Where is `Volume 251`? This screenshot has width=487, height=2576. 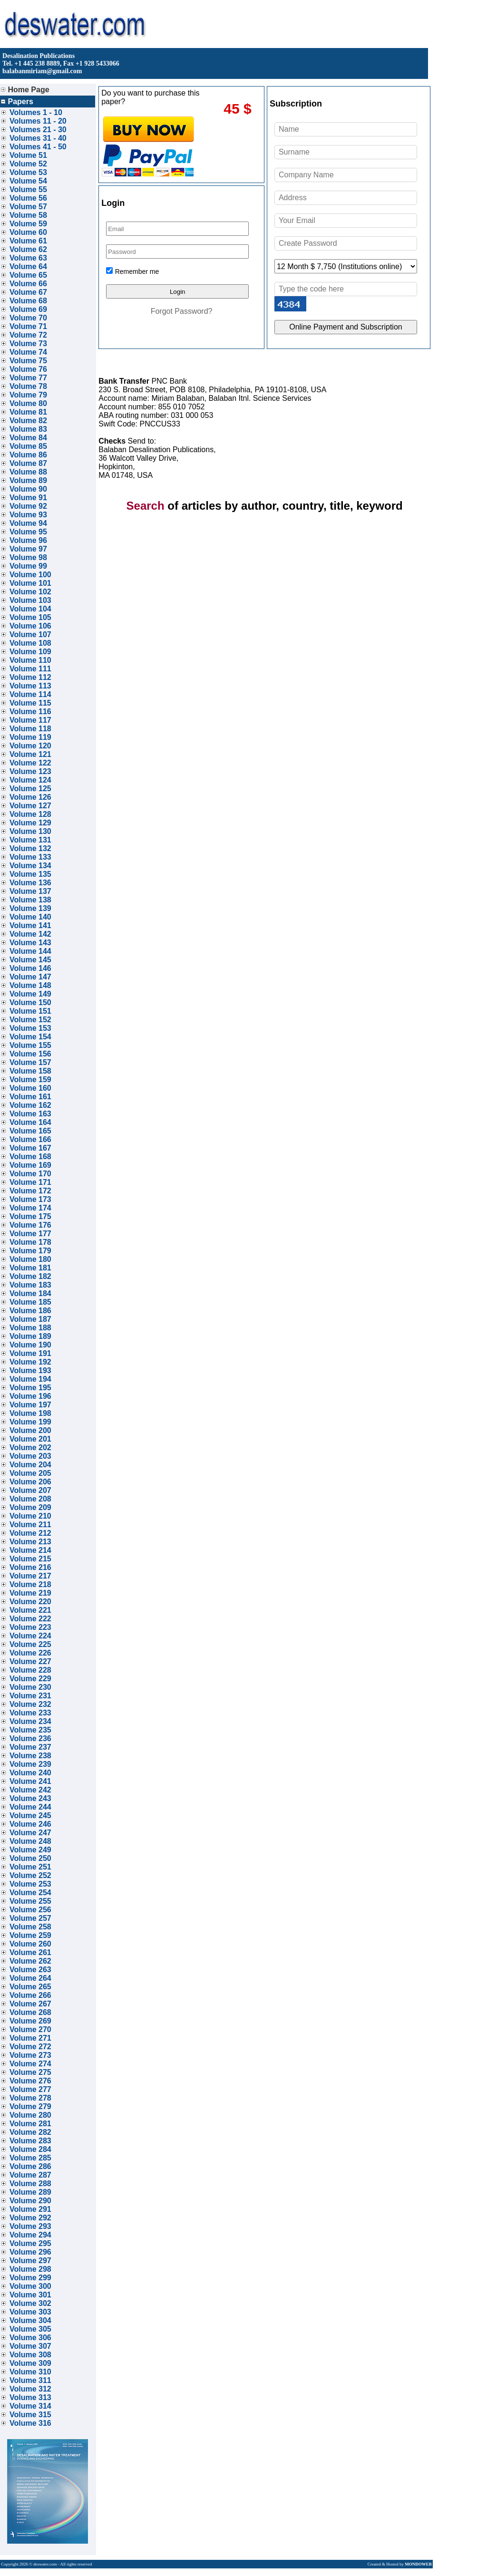 Volume 251 is located at coordinates (30, 1867).